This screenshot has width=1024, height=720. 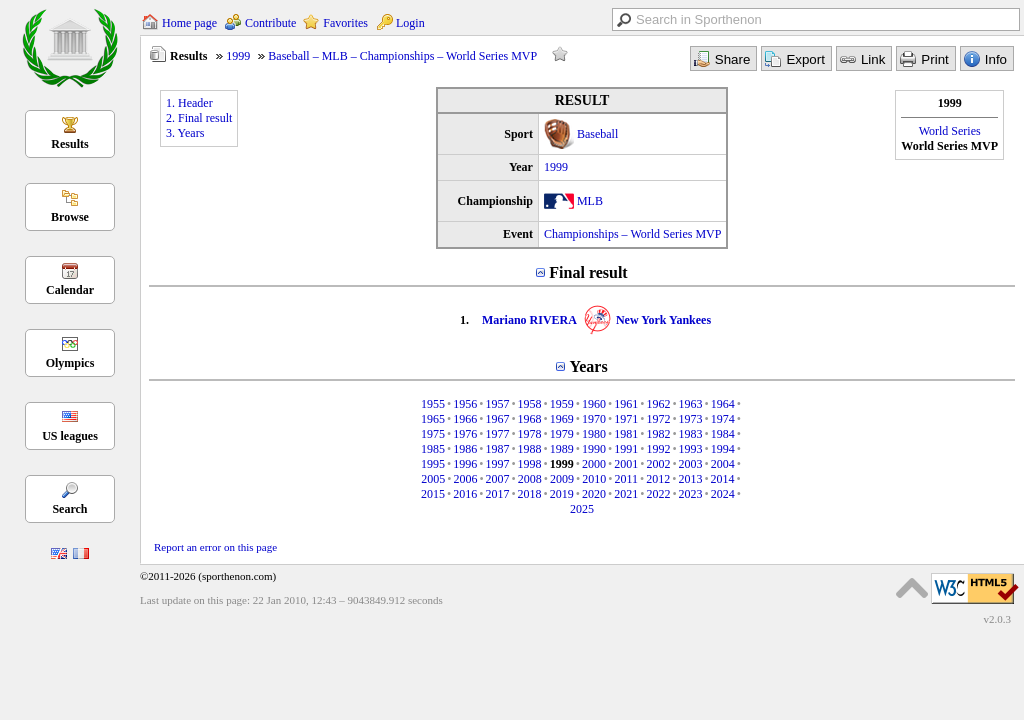 I want to click on 1983, so click(x=691, y=434).